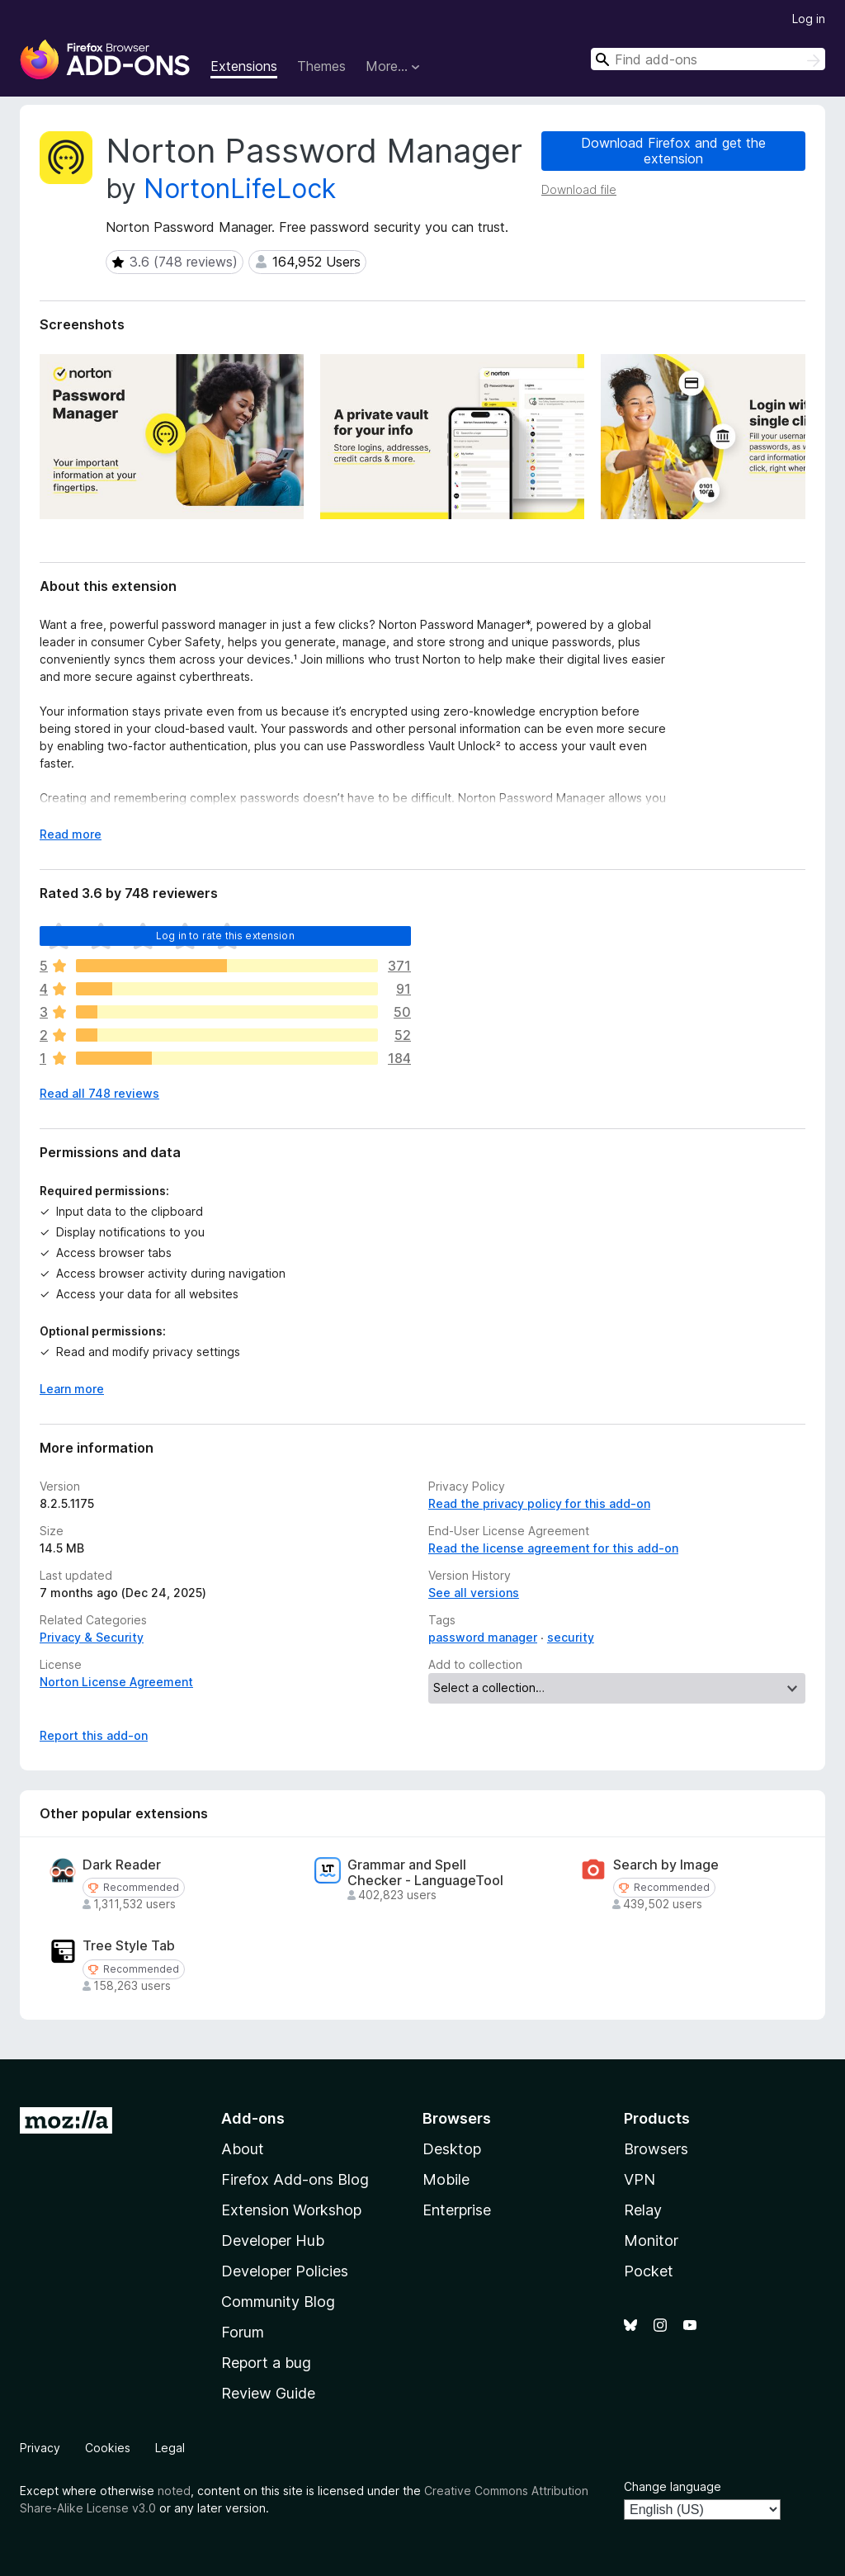  I want to click on Review Guide, so click(268, 2393).